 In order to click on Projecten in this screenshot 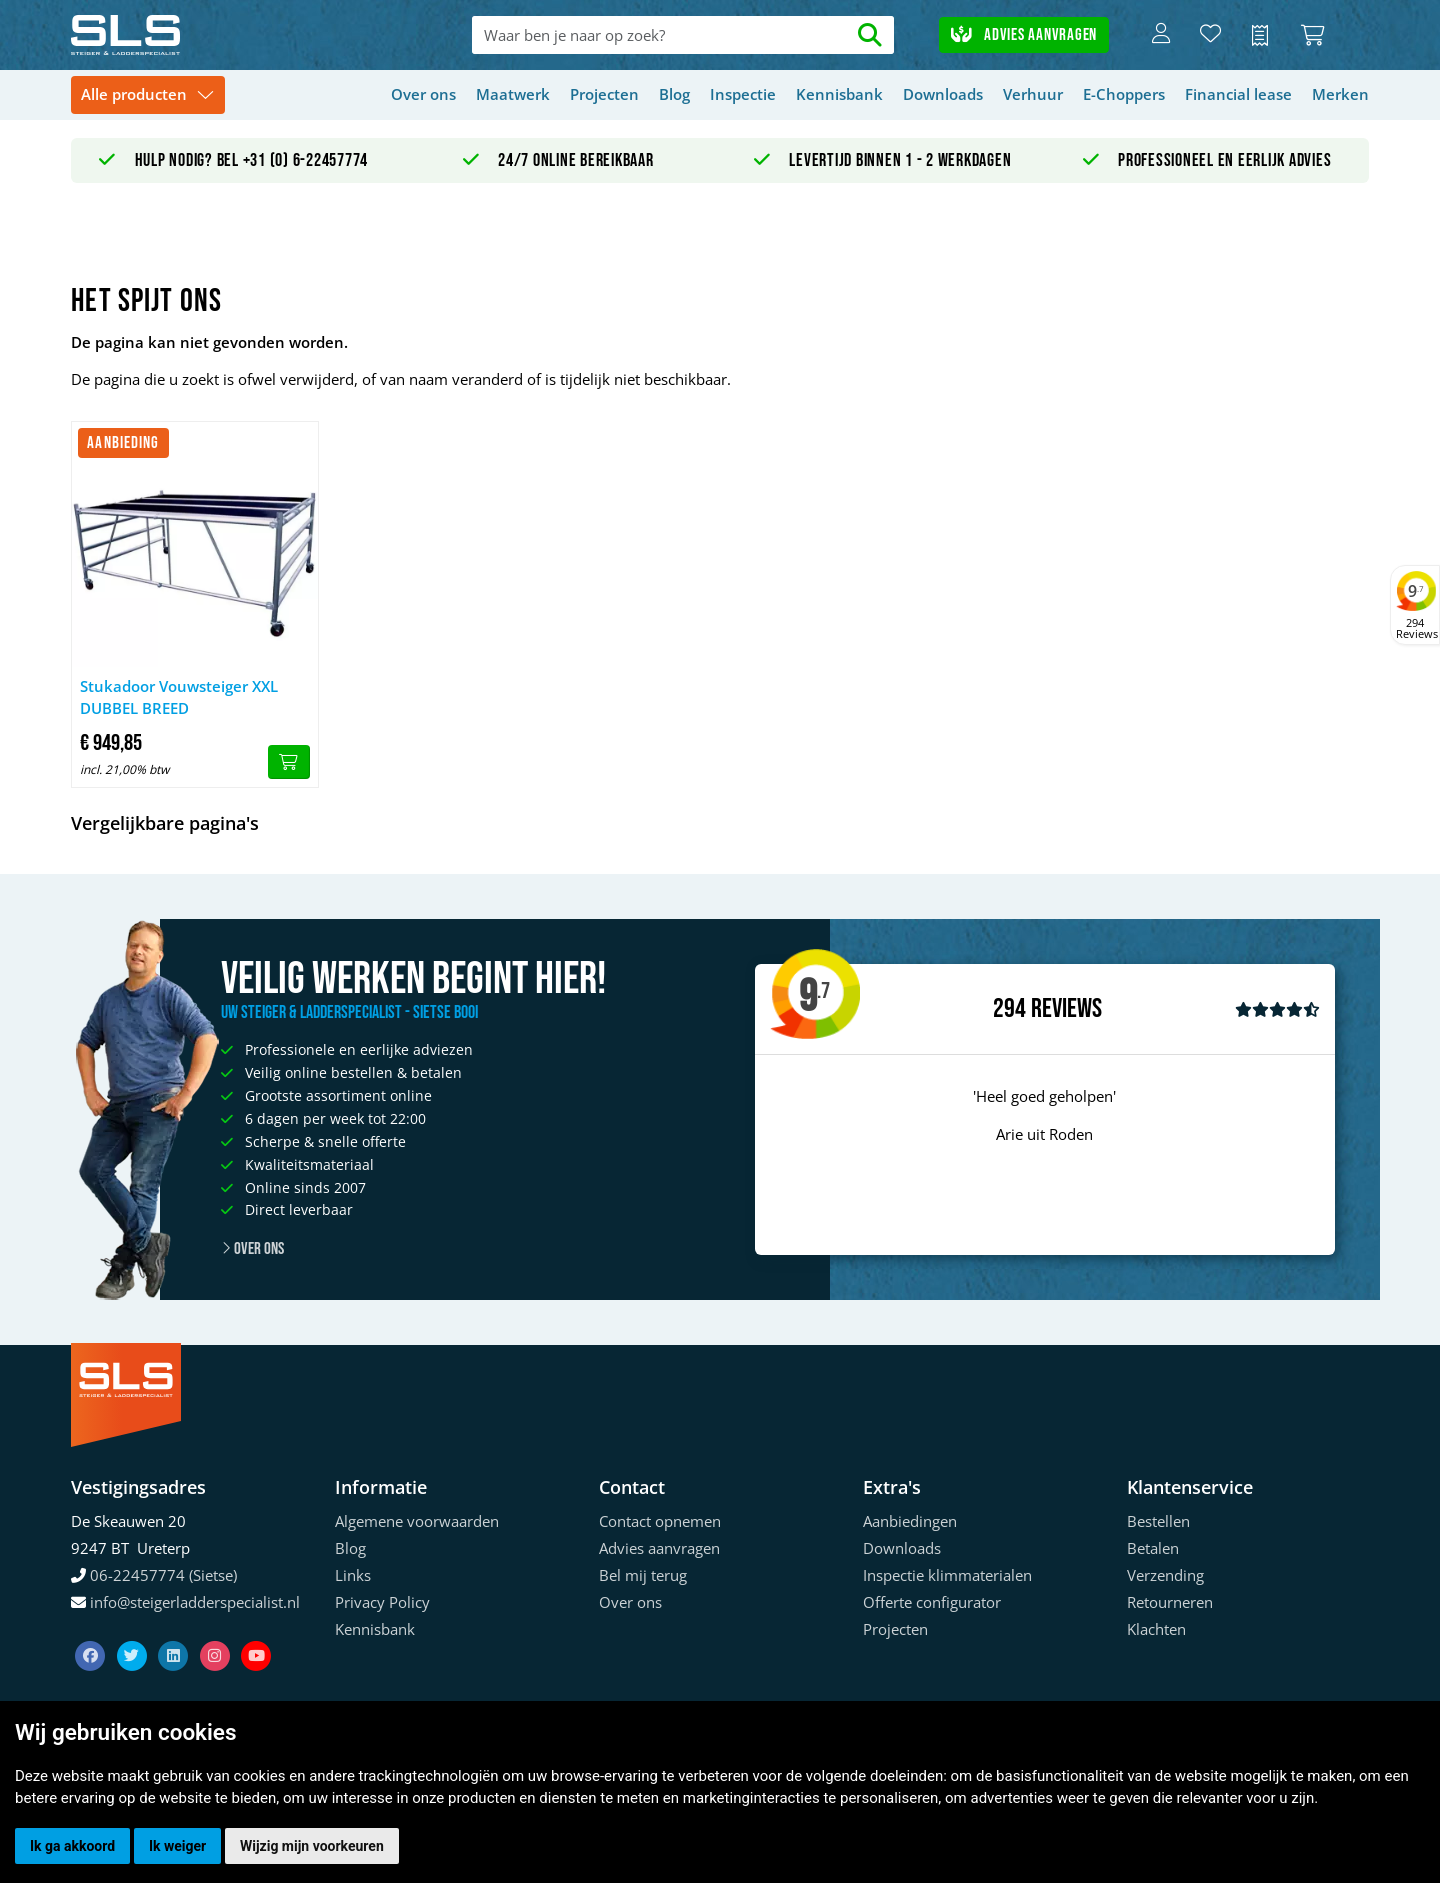, I will do `click(604, 94)`.